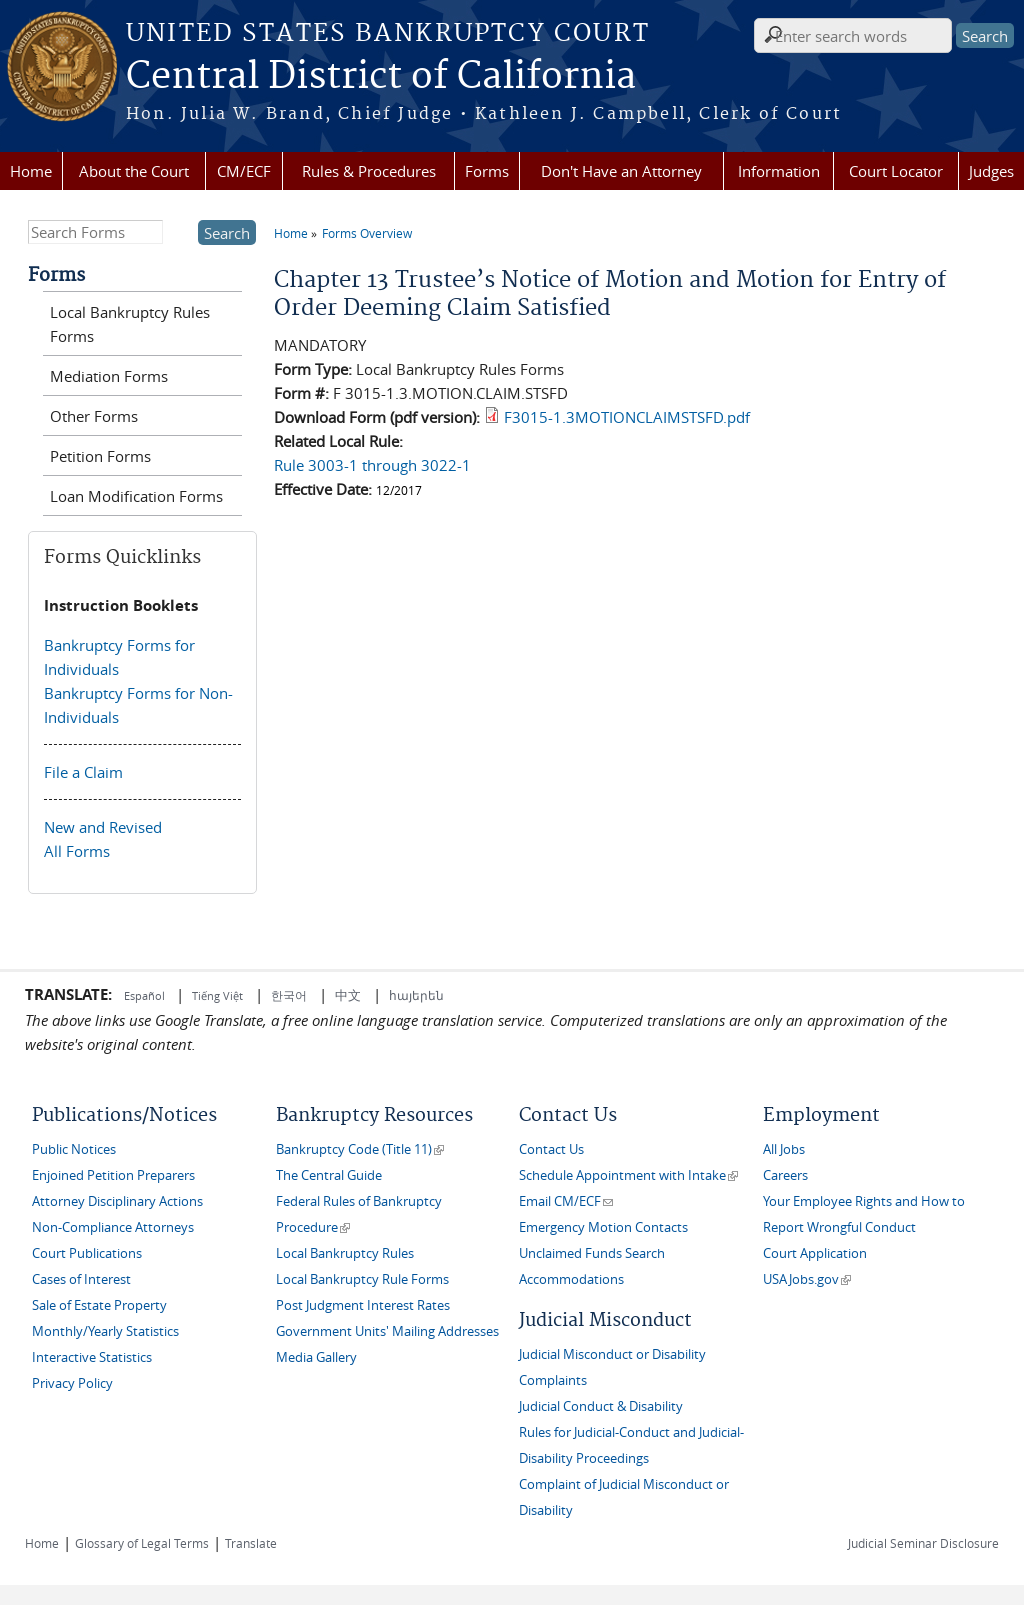  I want to click on Public Notices, so click(74, 1149).